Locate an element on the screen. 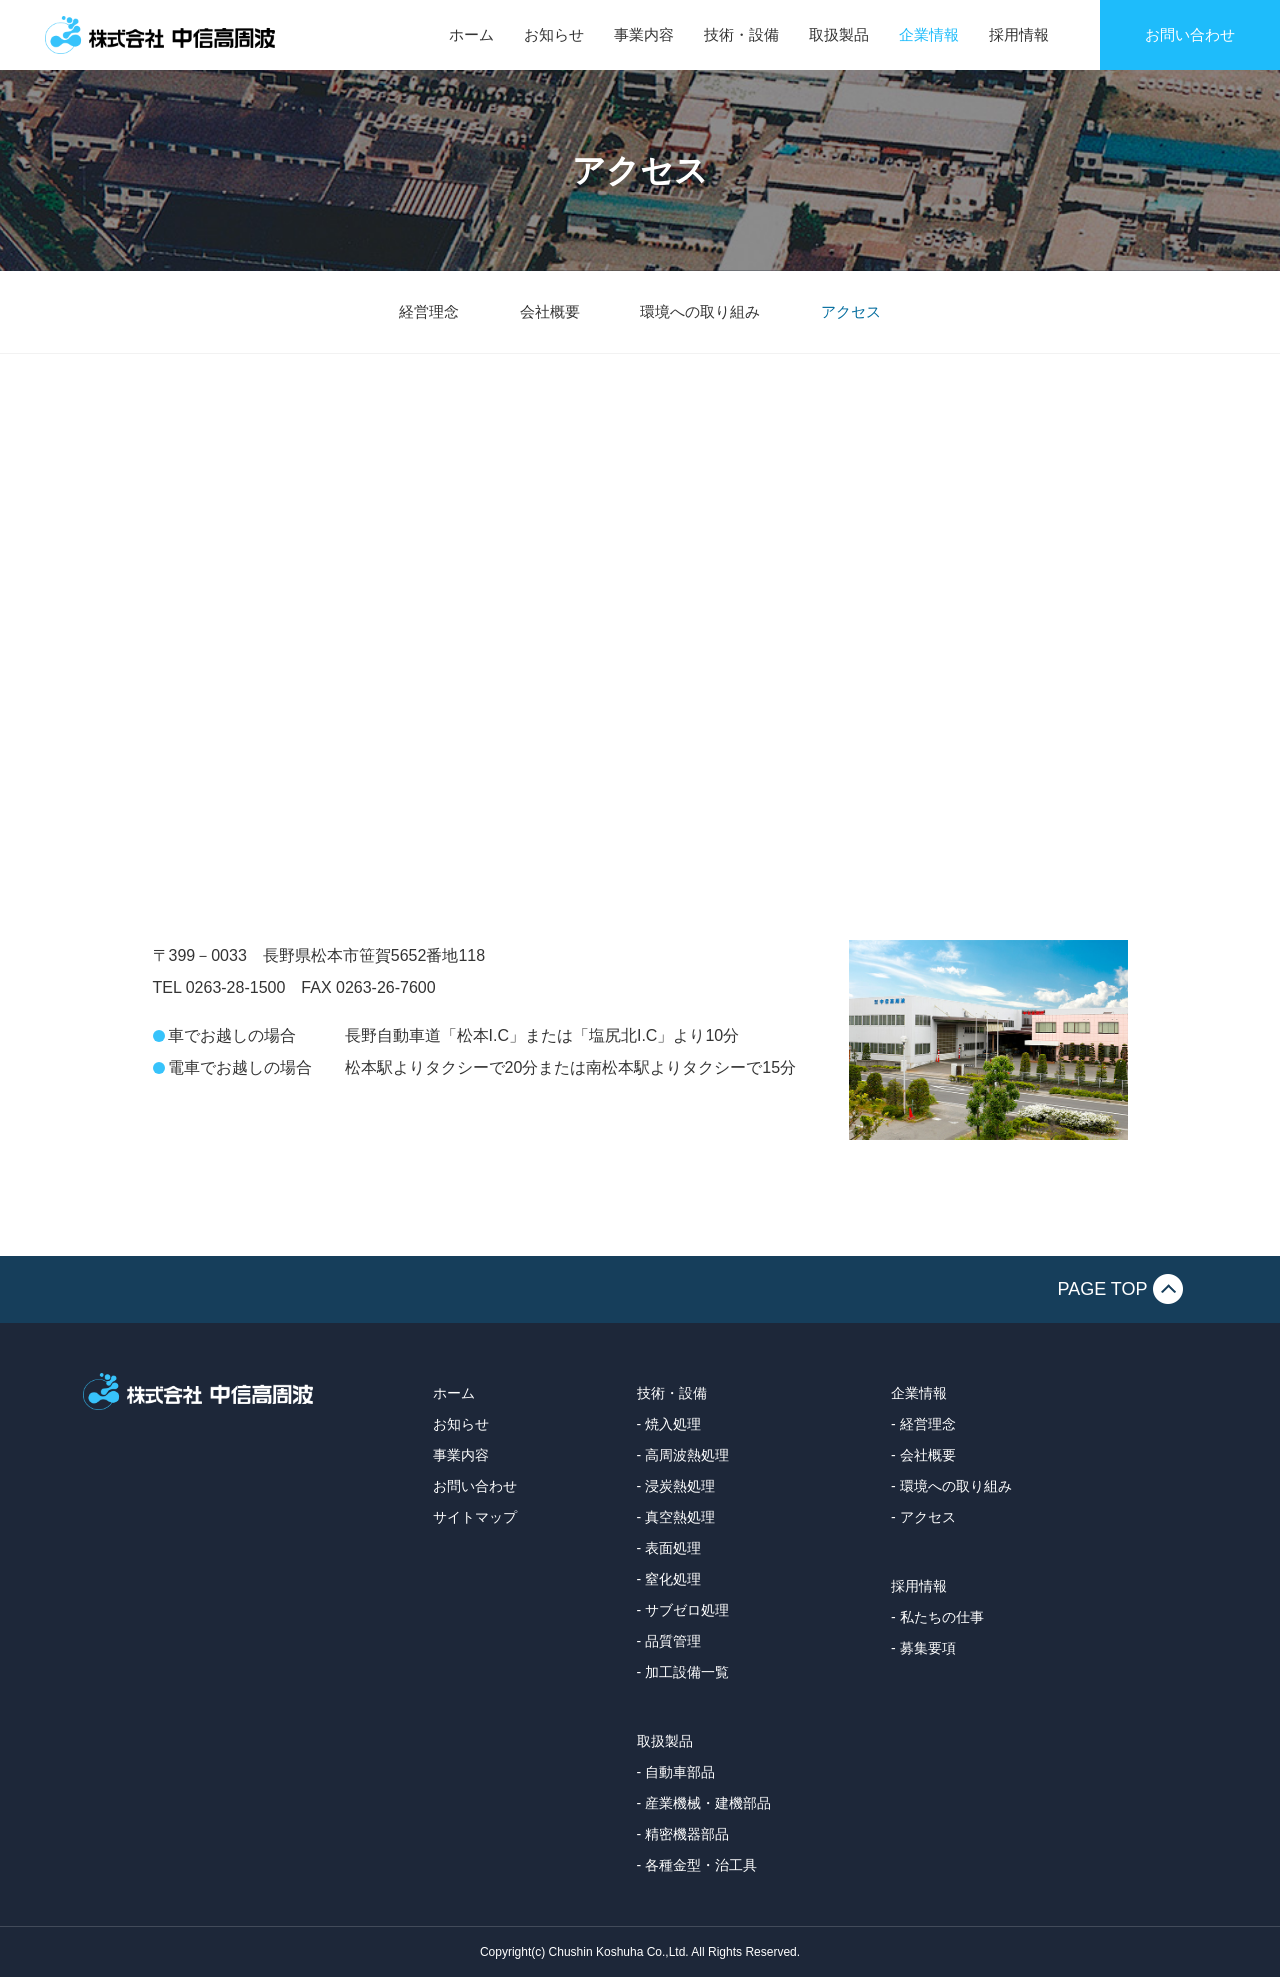 The height and width of the screenshot is (1977, 1280). - 産業機械・建機部品 is located at coordinates (704, 1803).